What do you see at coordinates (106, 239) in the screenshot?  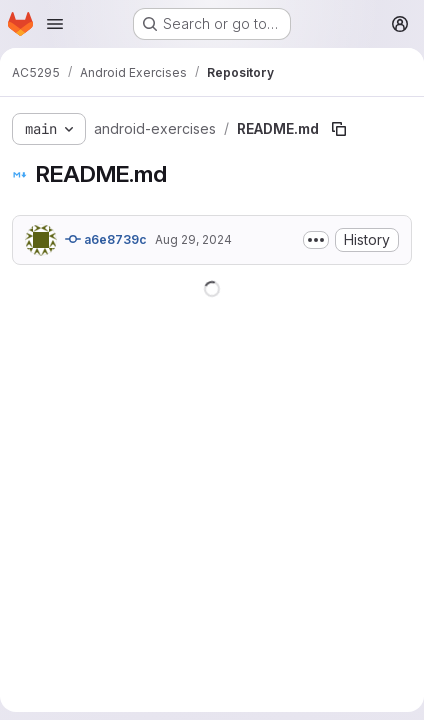 I see `a6e8739c` at bounding box center [106, 239].